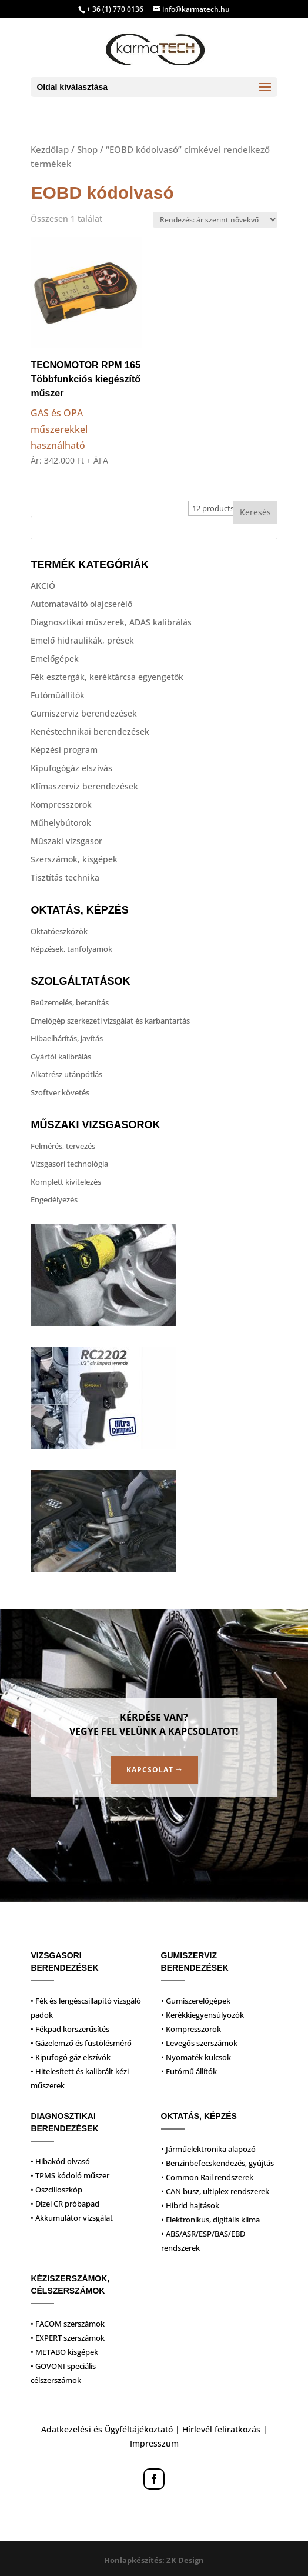 Image resolution: width=308 pixels, height=2576 pixels. Describe the element at coordinates (71, 949) in the screenshot. I see `Képzések, tanfolyamok` at that location.